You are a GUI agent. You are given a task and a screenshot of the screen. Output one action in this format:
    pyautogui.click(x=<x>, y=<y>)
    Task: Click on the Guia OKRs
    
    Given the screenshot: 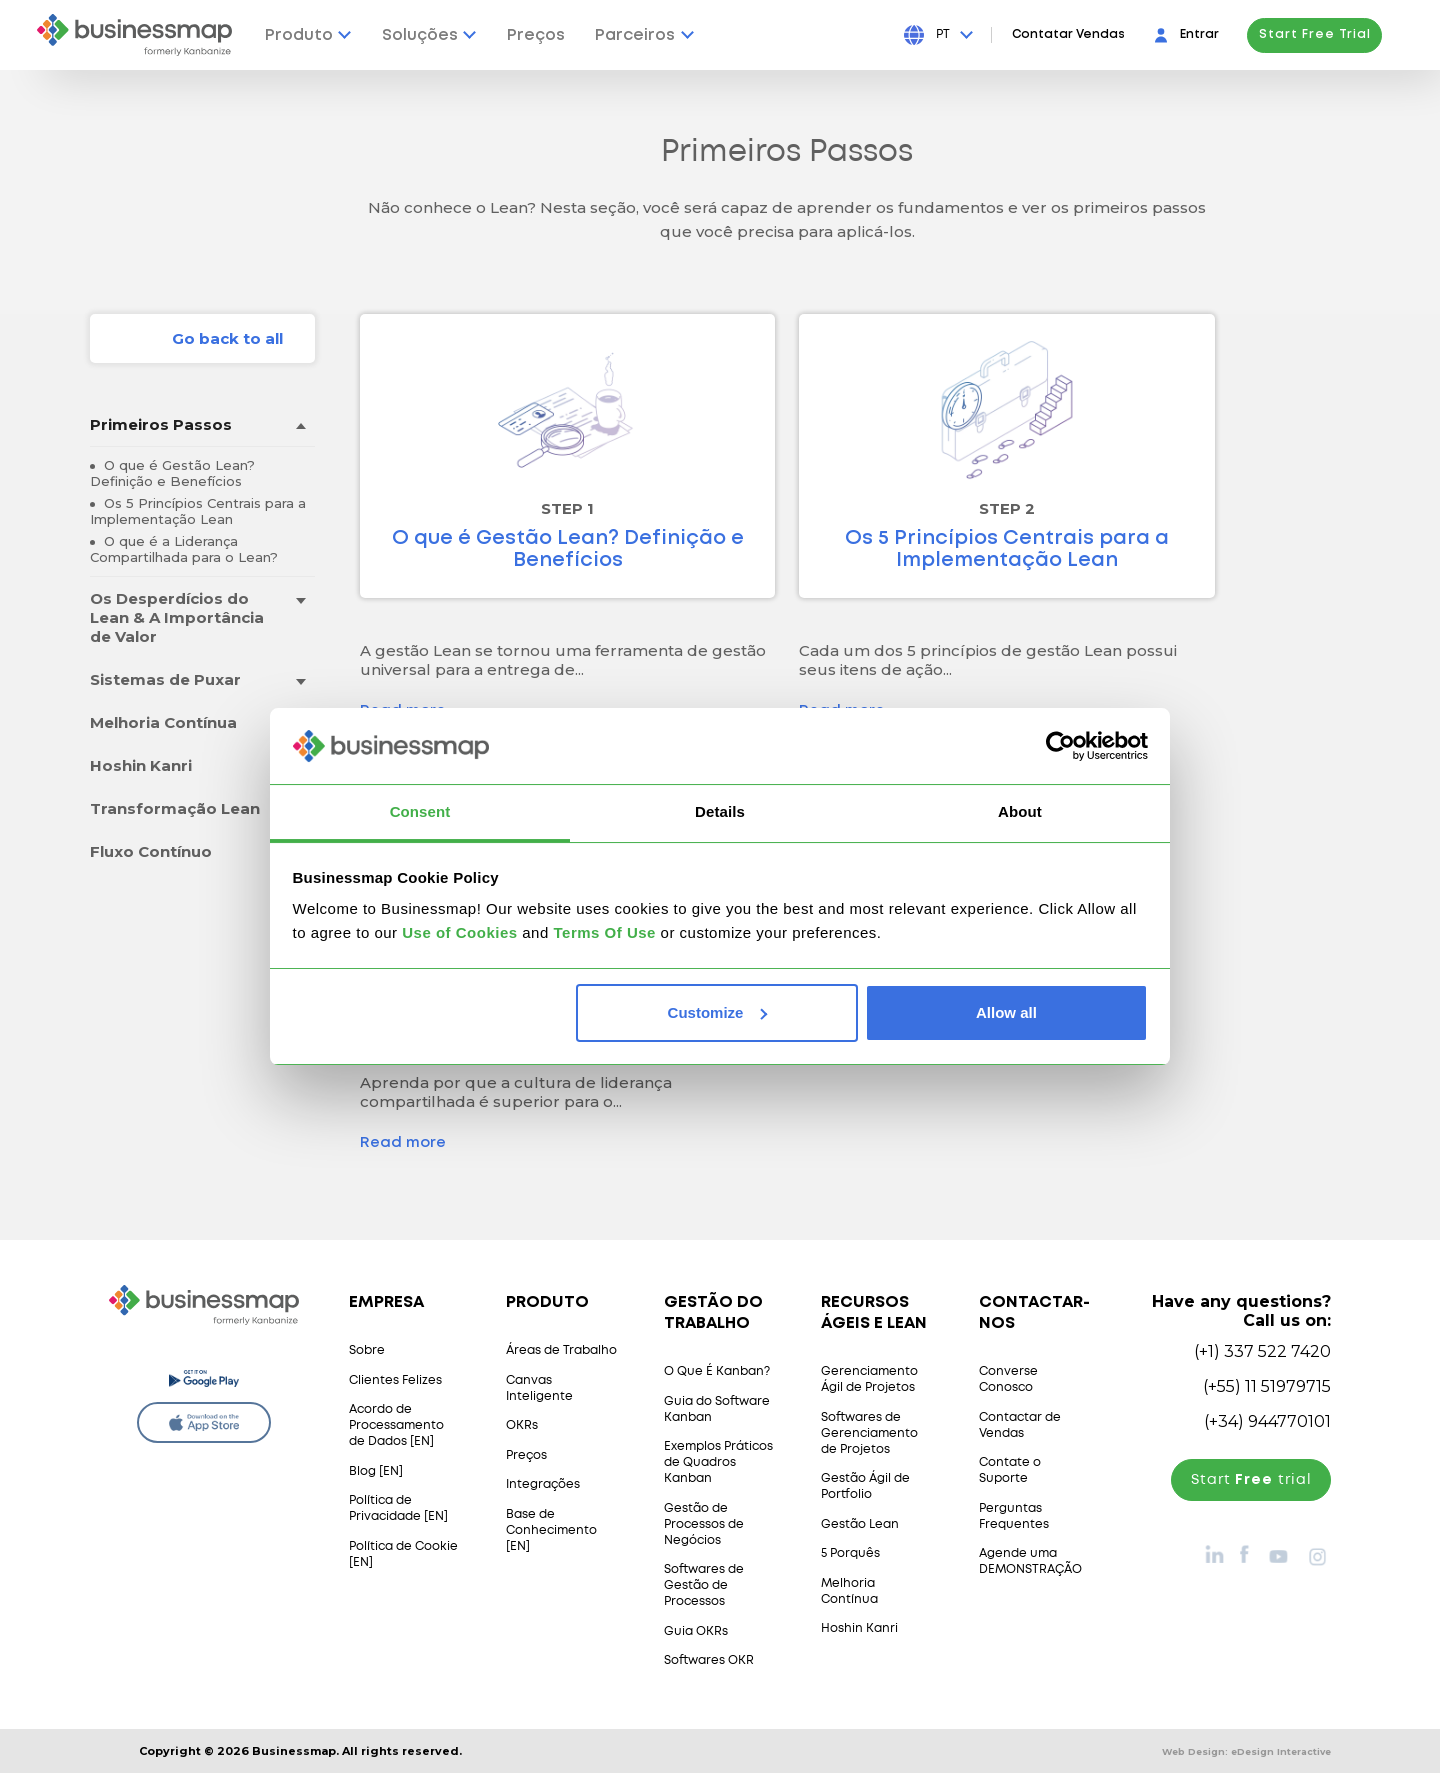 What is the action you would take?
    pyautogui.click(x=696, y=1631)
    